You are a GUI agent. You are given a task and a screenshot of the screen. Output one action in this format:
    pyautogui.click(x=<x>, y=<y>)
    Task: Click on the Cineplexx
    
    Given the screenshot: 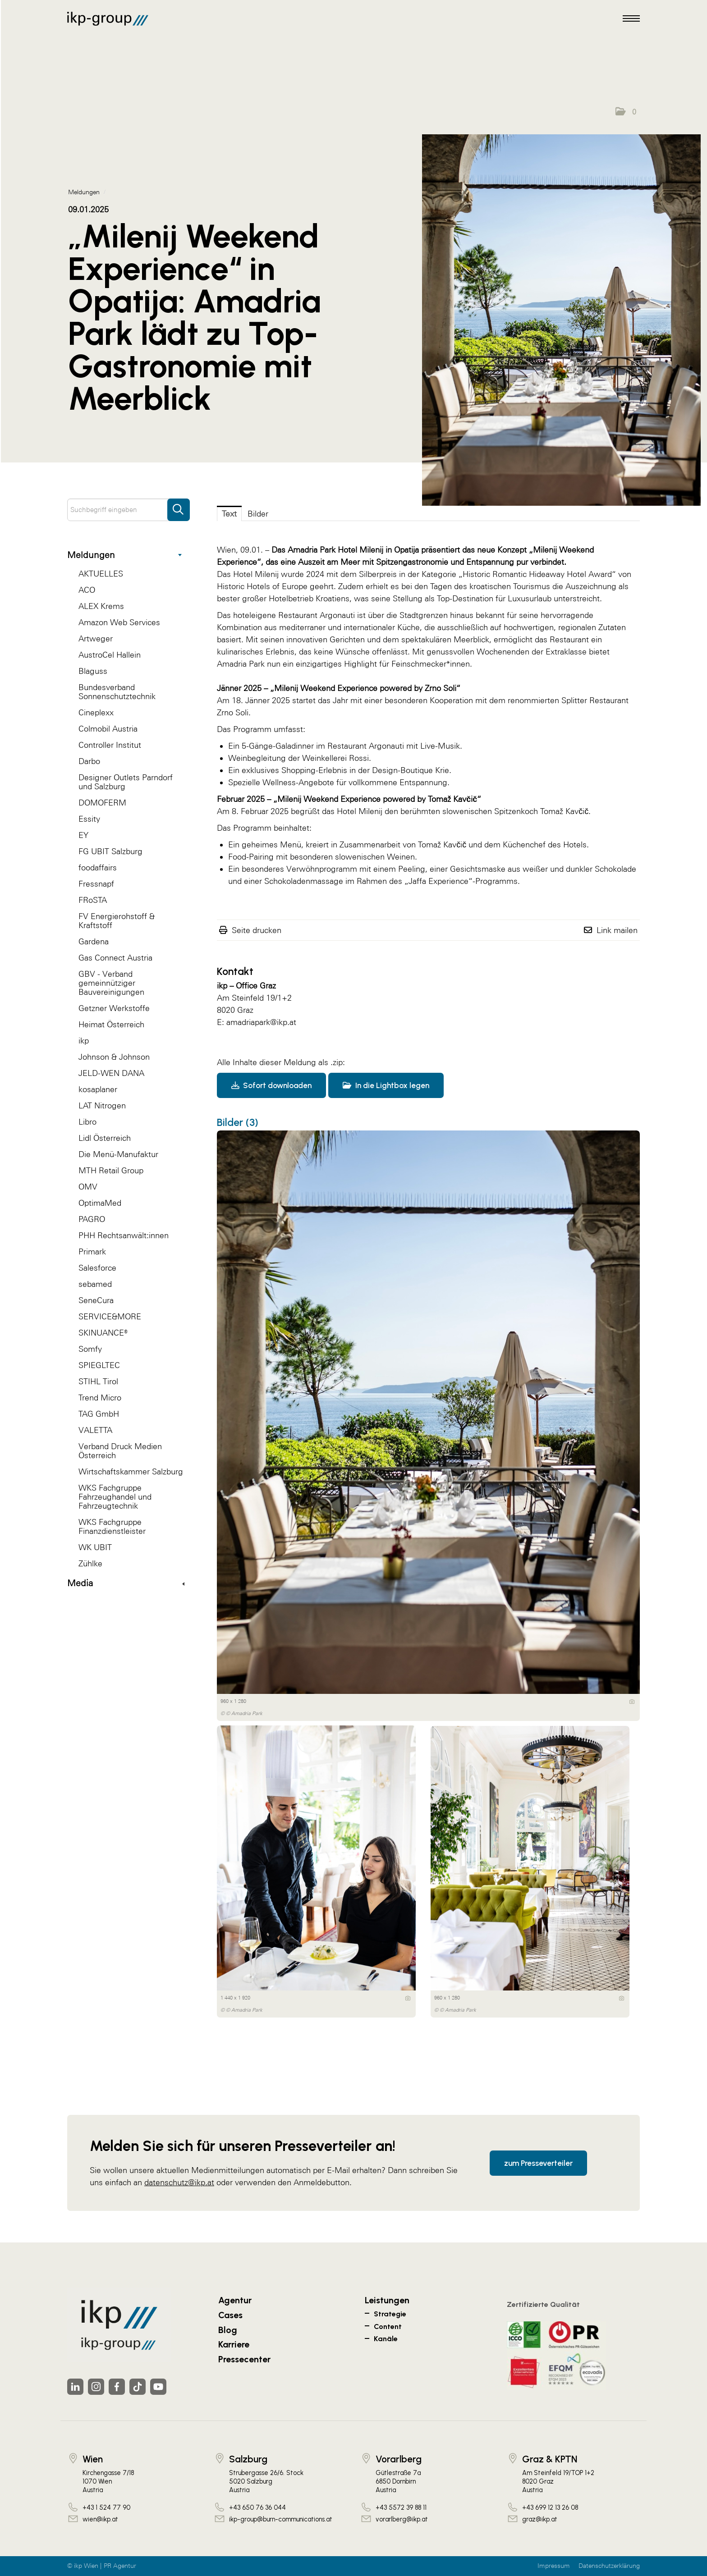 What is the action you would take?
    pyautogui.click(x=96, y=712)
    